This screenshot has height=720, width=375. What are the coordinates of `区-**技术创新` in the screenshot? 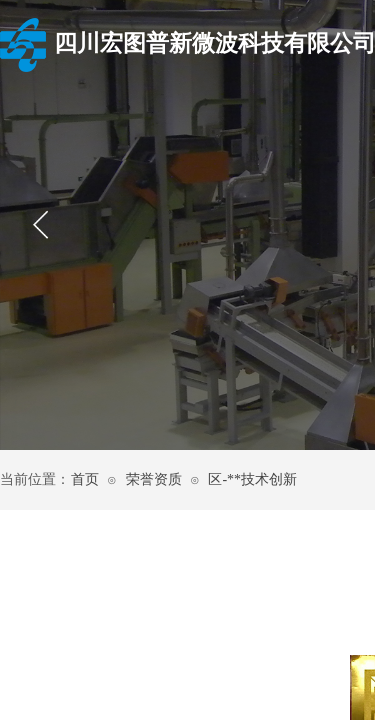 It's located at (252, 479).